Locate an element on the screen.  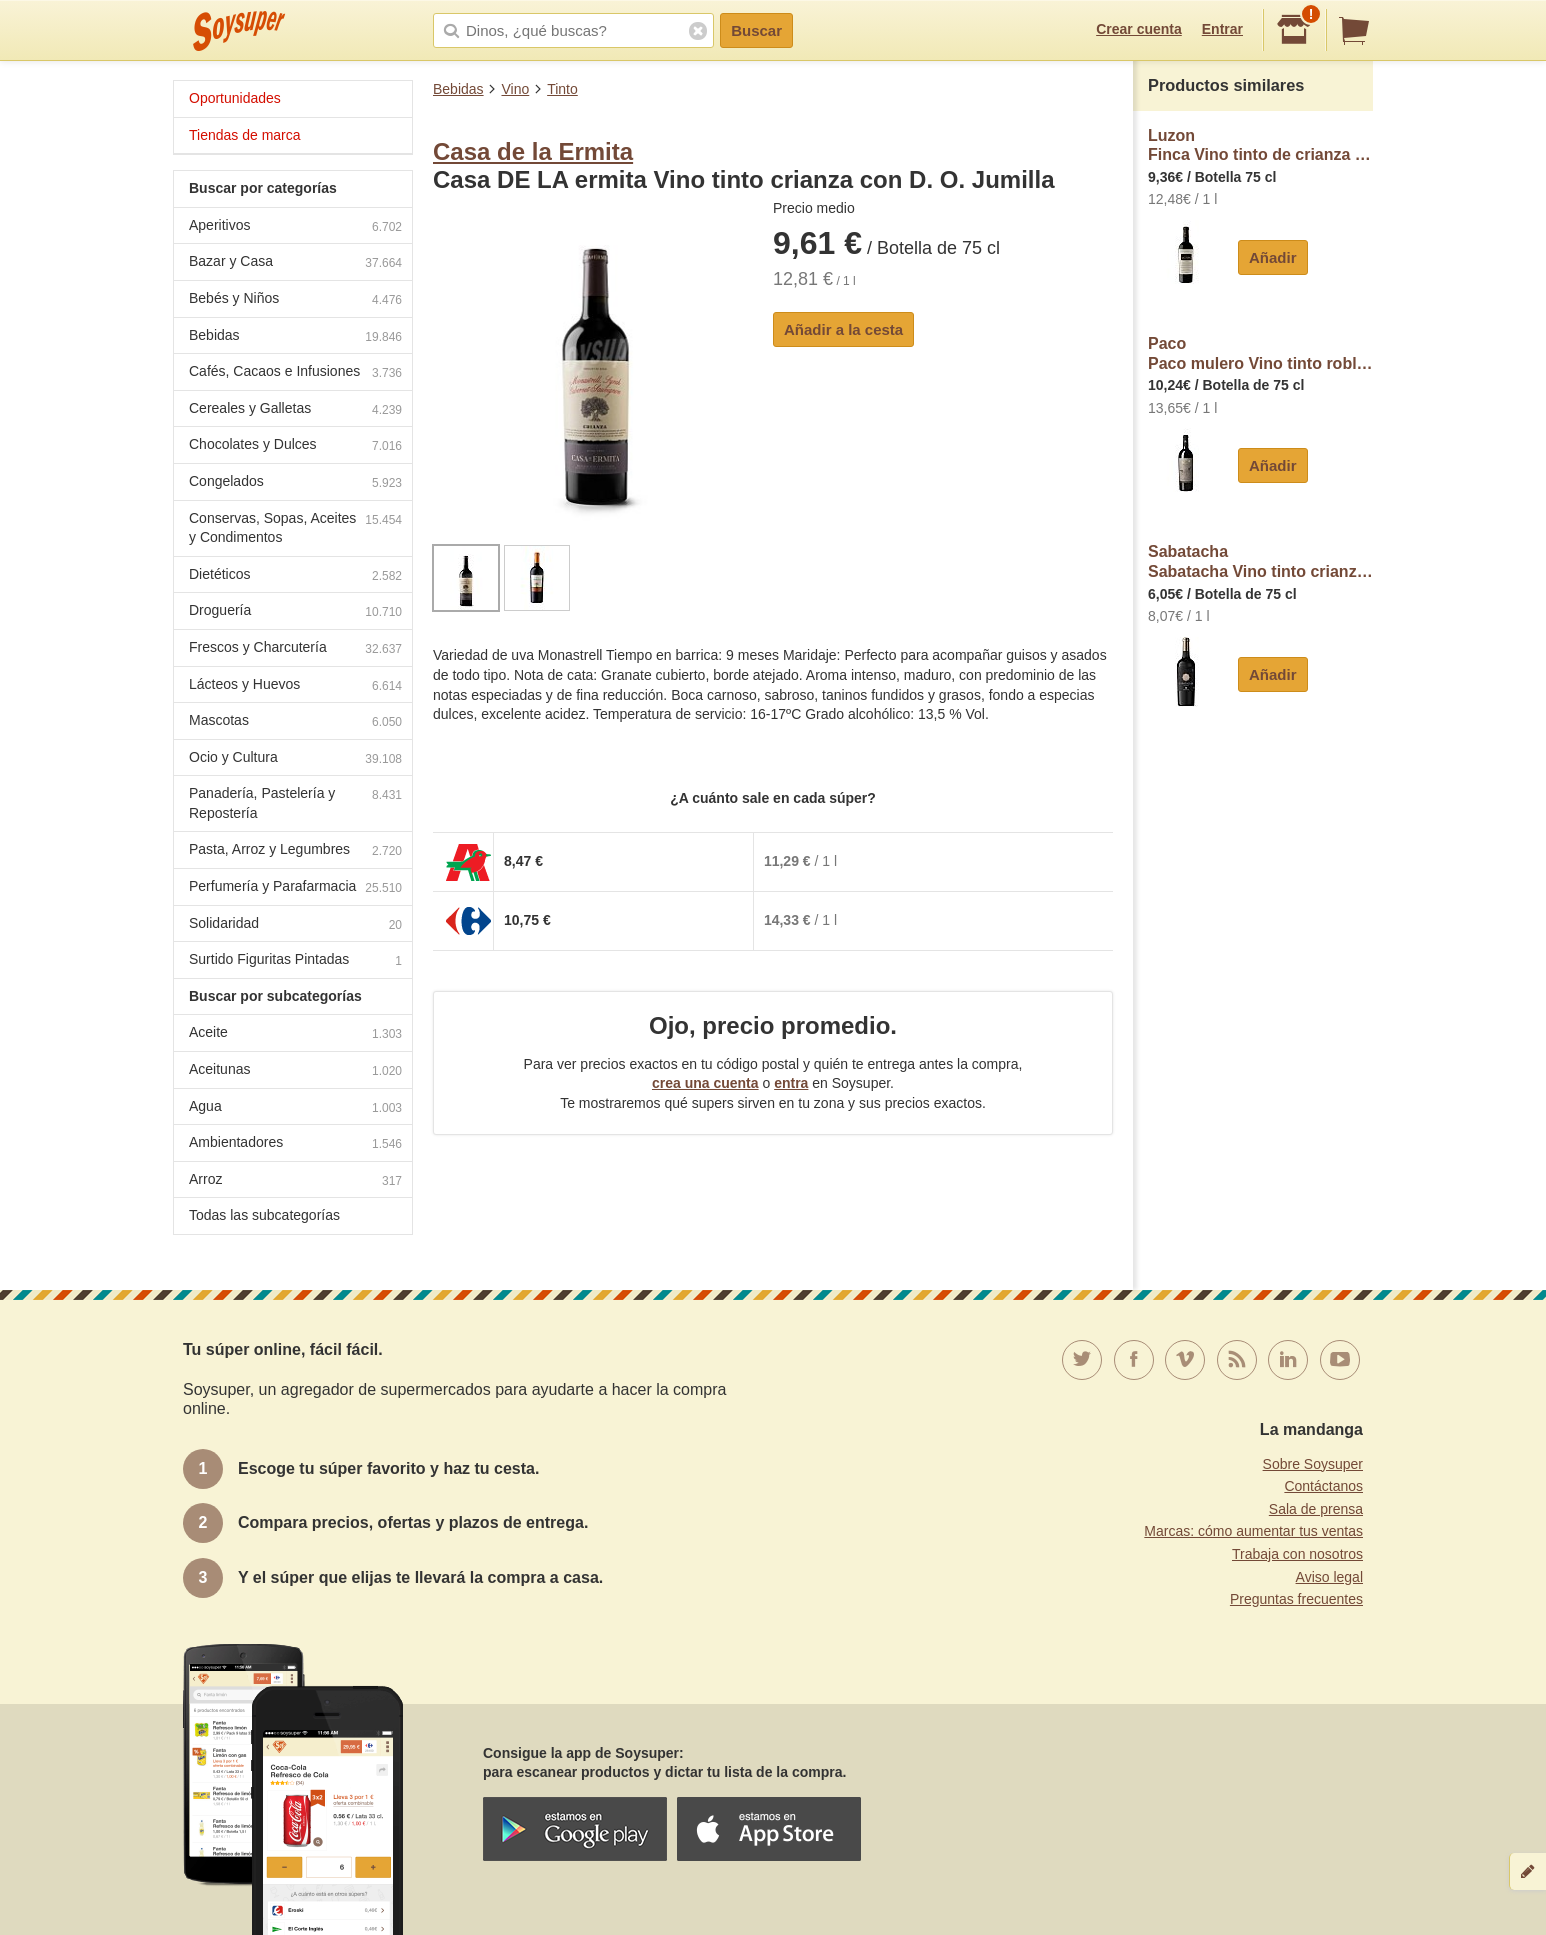
Perfumería y Parafarmacia is located at coordinates (295, 888).